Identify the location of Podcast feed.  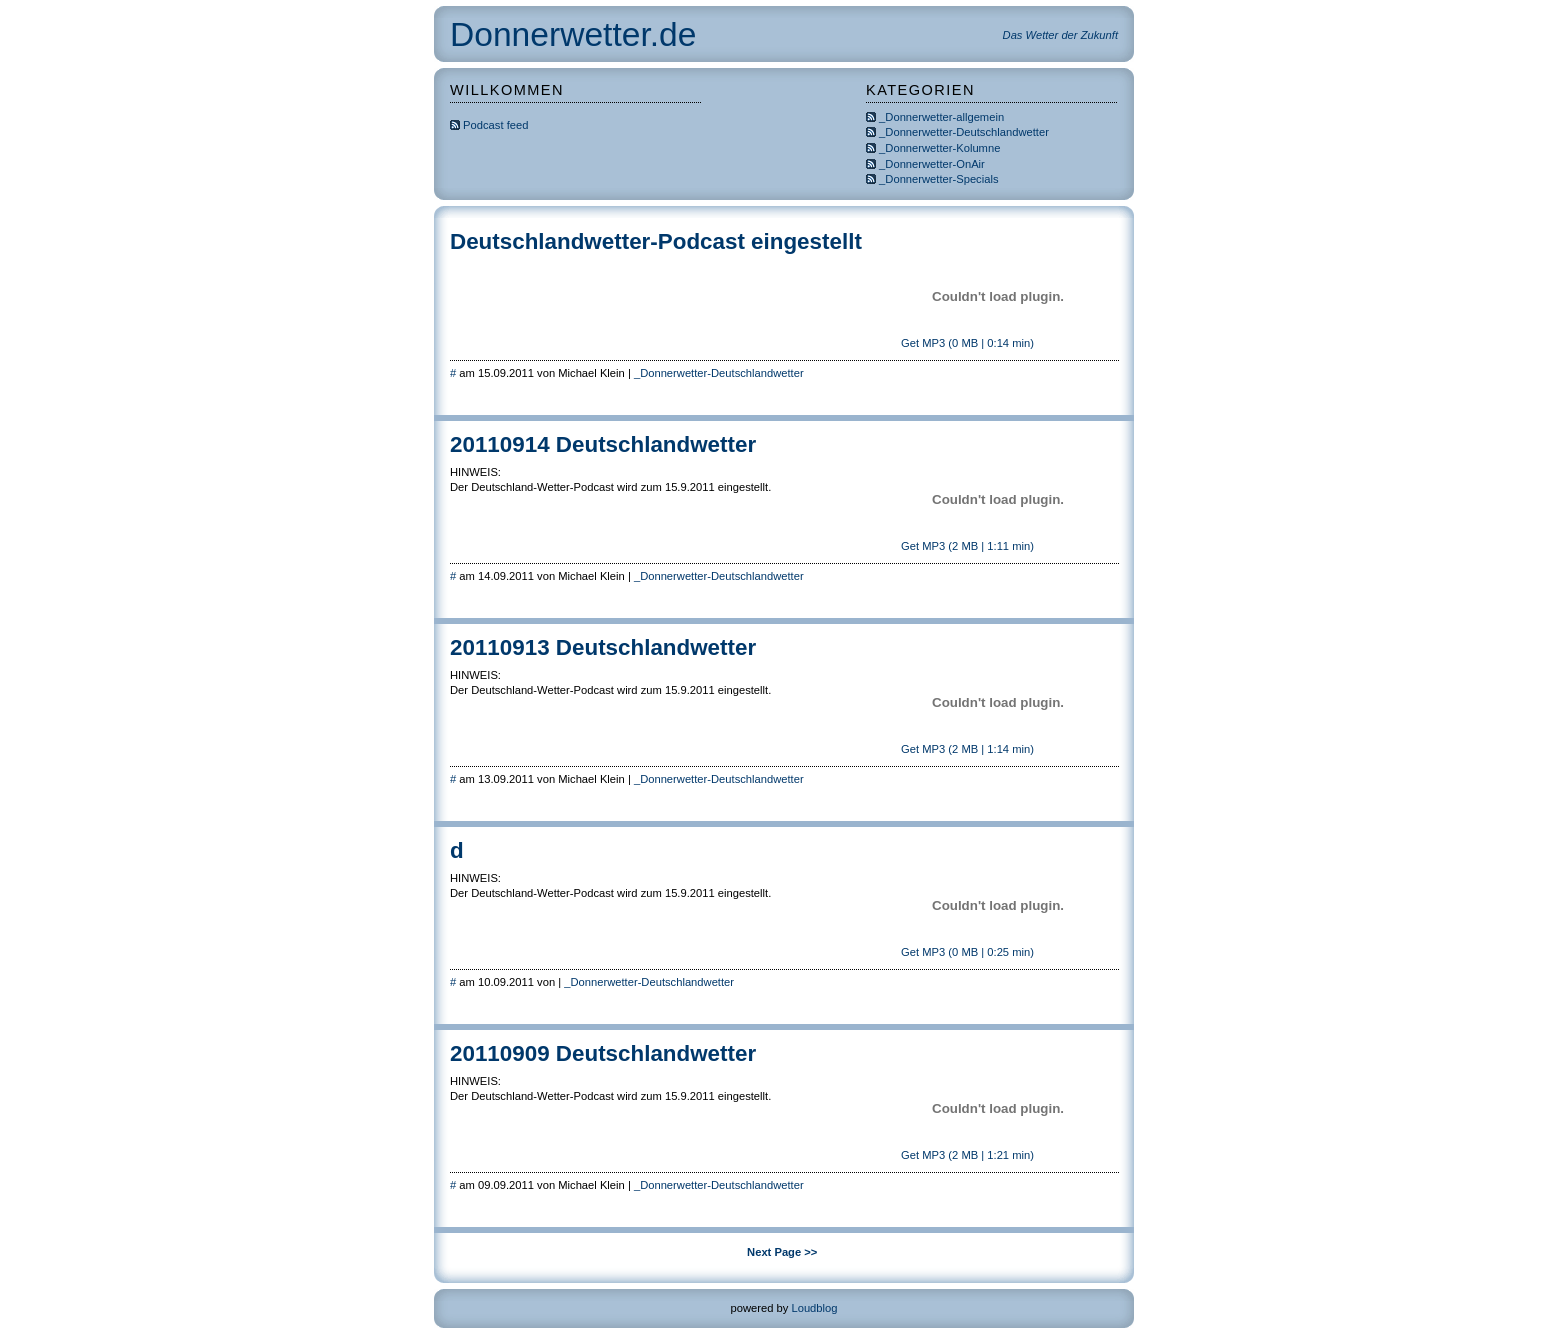
(489, 125).